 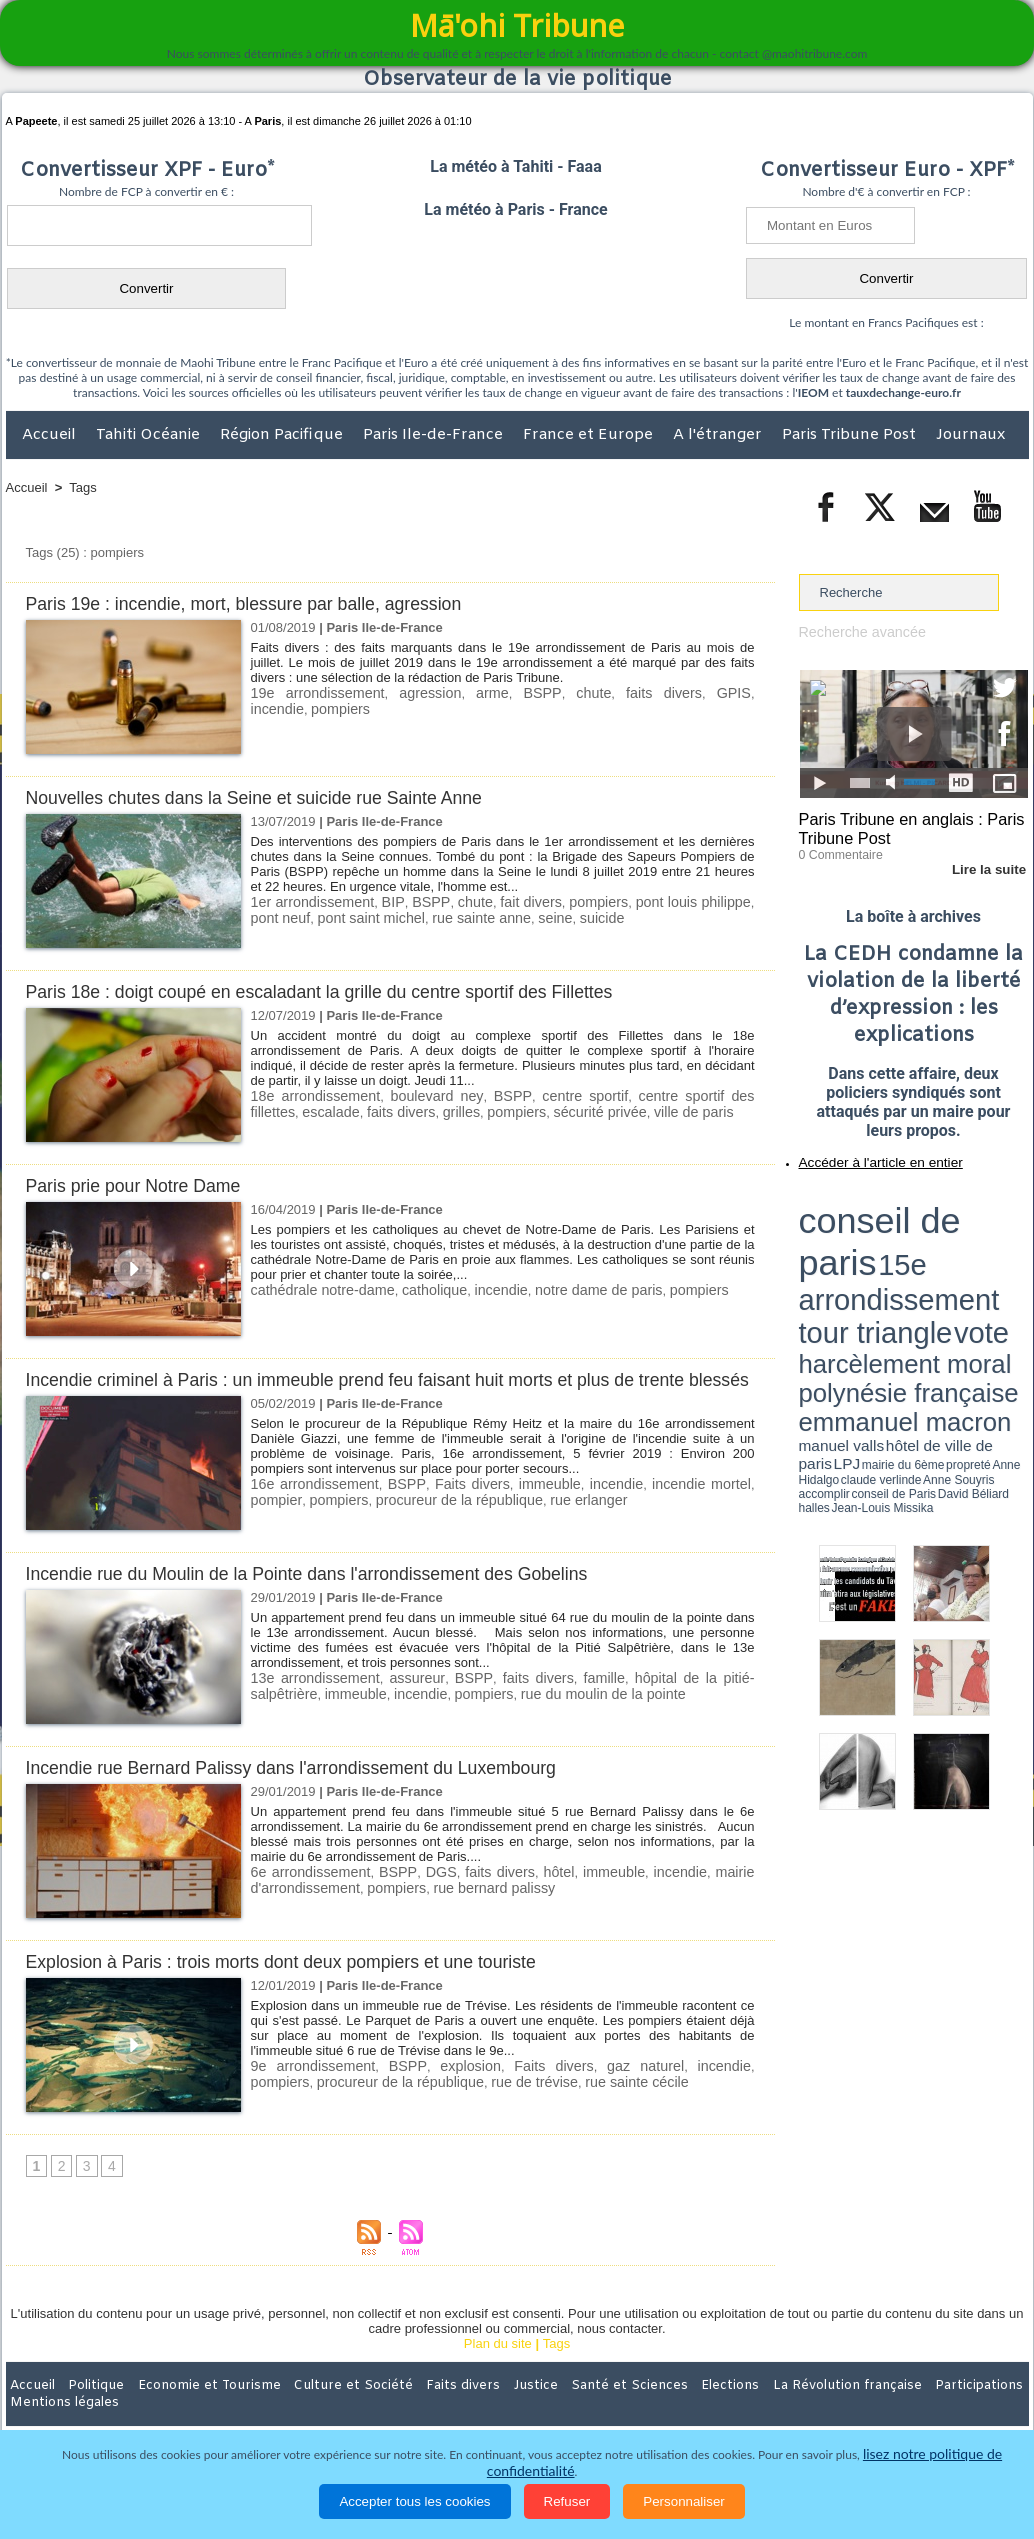 I want to click on Incendie rue du Moulin de la Pointe dans l'arrondissement des Gobelins, so click(x=328, y=1595).